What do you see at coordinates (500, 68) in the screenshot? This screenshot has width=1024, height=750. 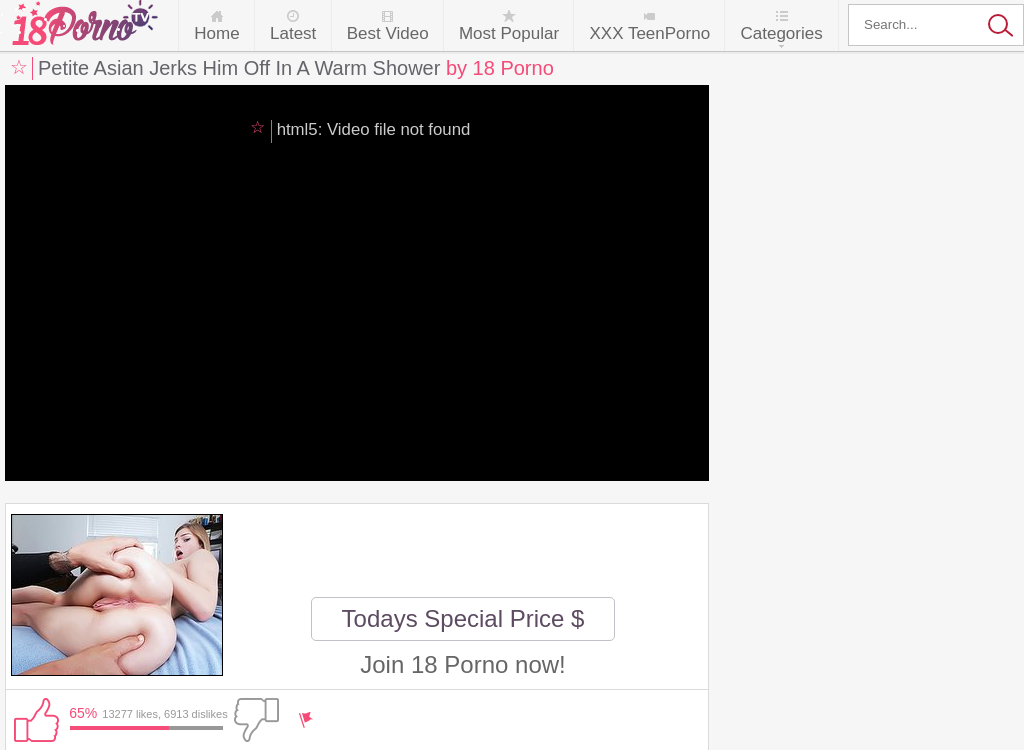 I see `by 18 Porno` at bounding box center [500, 68].